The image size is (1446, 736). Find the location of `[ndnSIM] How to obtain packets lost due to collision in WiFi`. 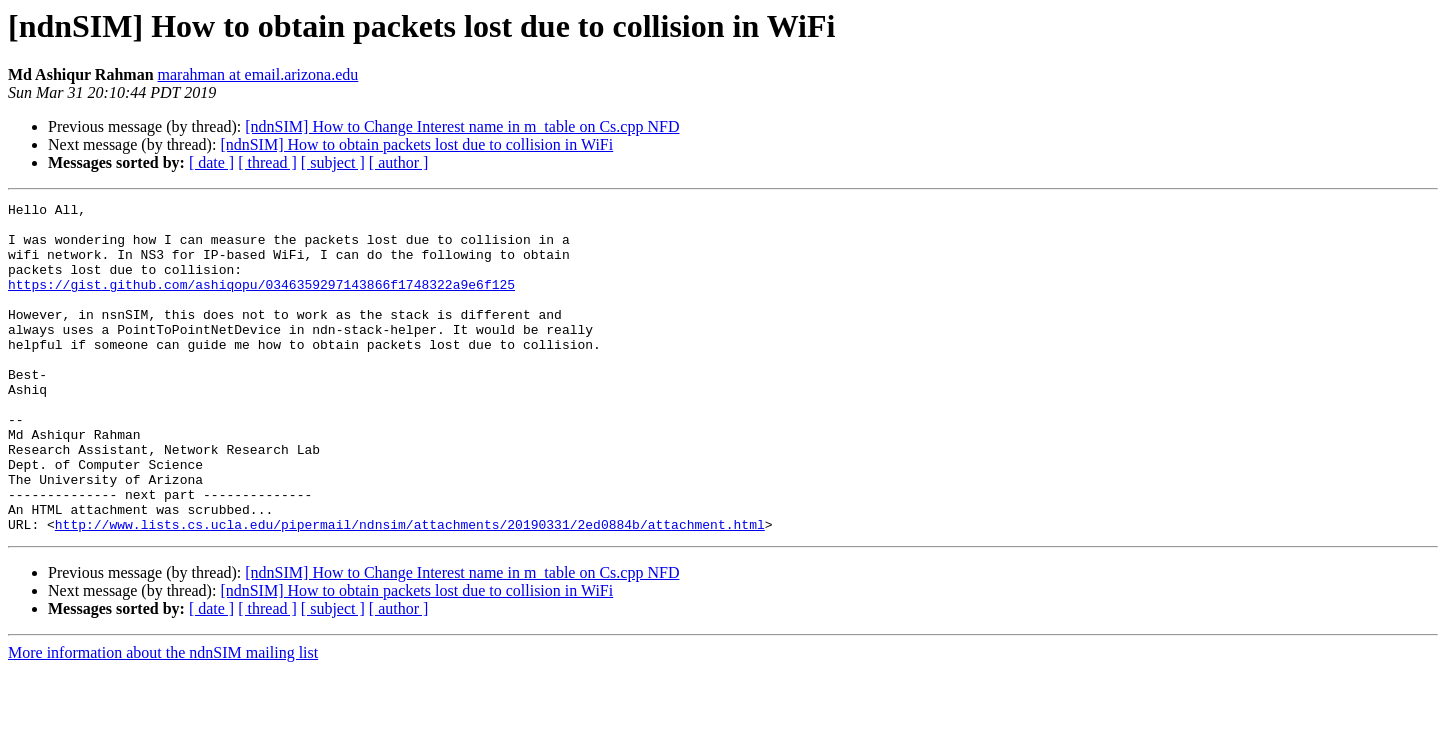

[ndnSIM] How to obtain packets lost due to collision in WiFi is located at coordinates (416, 144).